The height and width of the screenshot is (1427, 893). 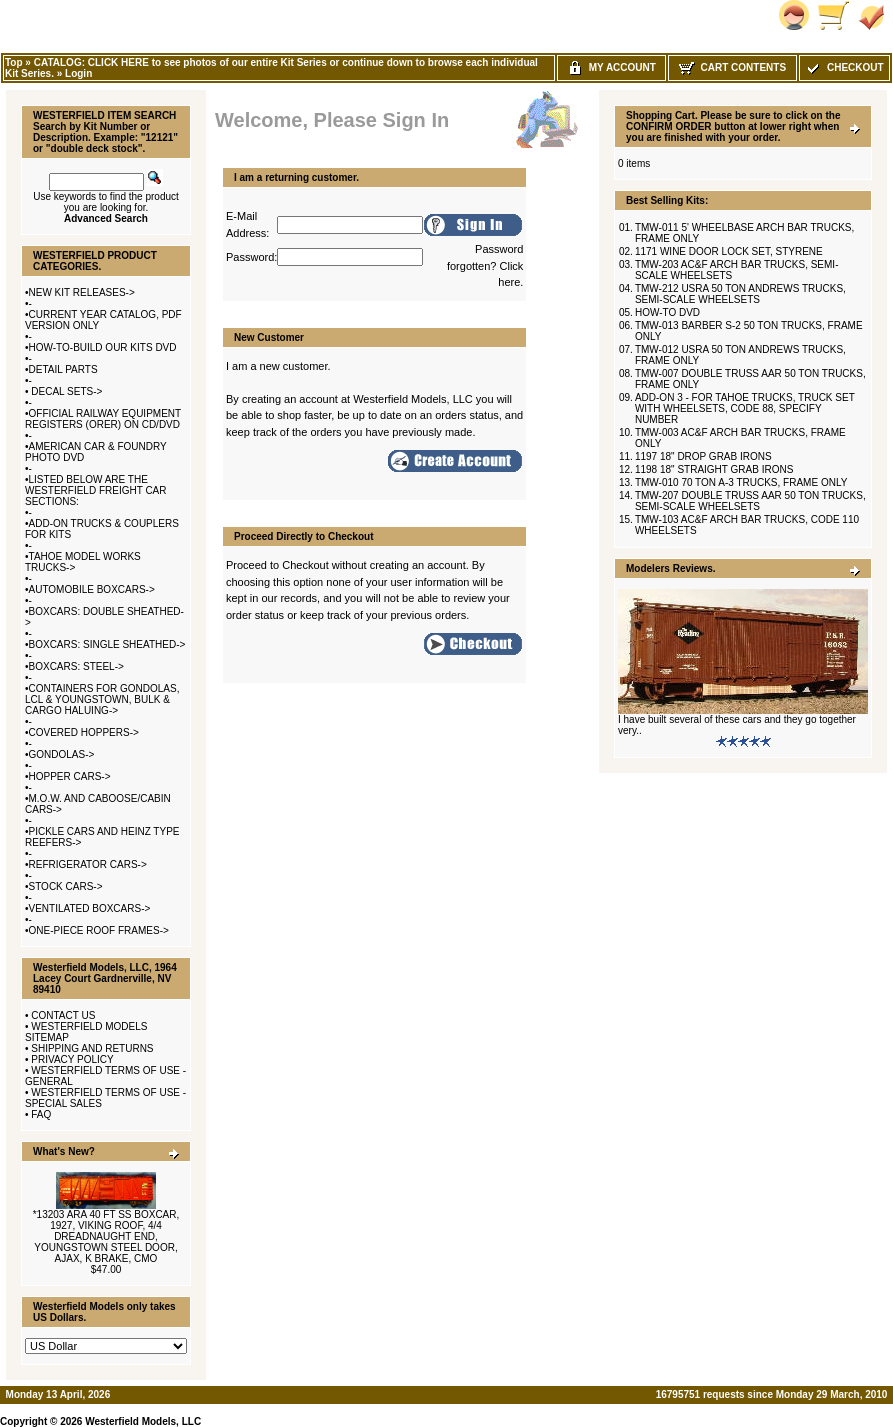 What do you see at coordinates (72, 1059) in the screenshot?
I see `PRIVACY POLICY` at bounding box center [72, 1059].